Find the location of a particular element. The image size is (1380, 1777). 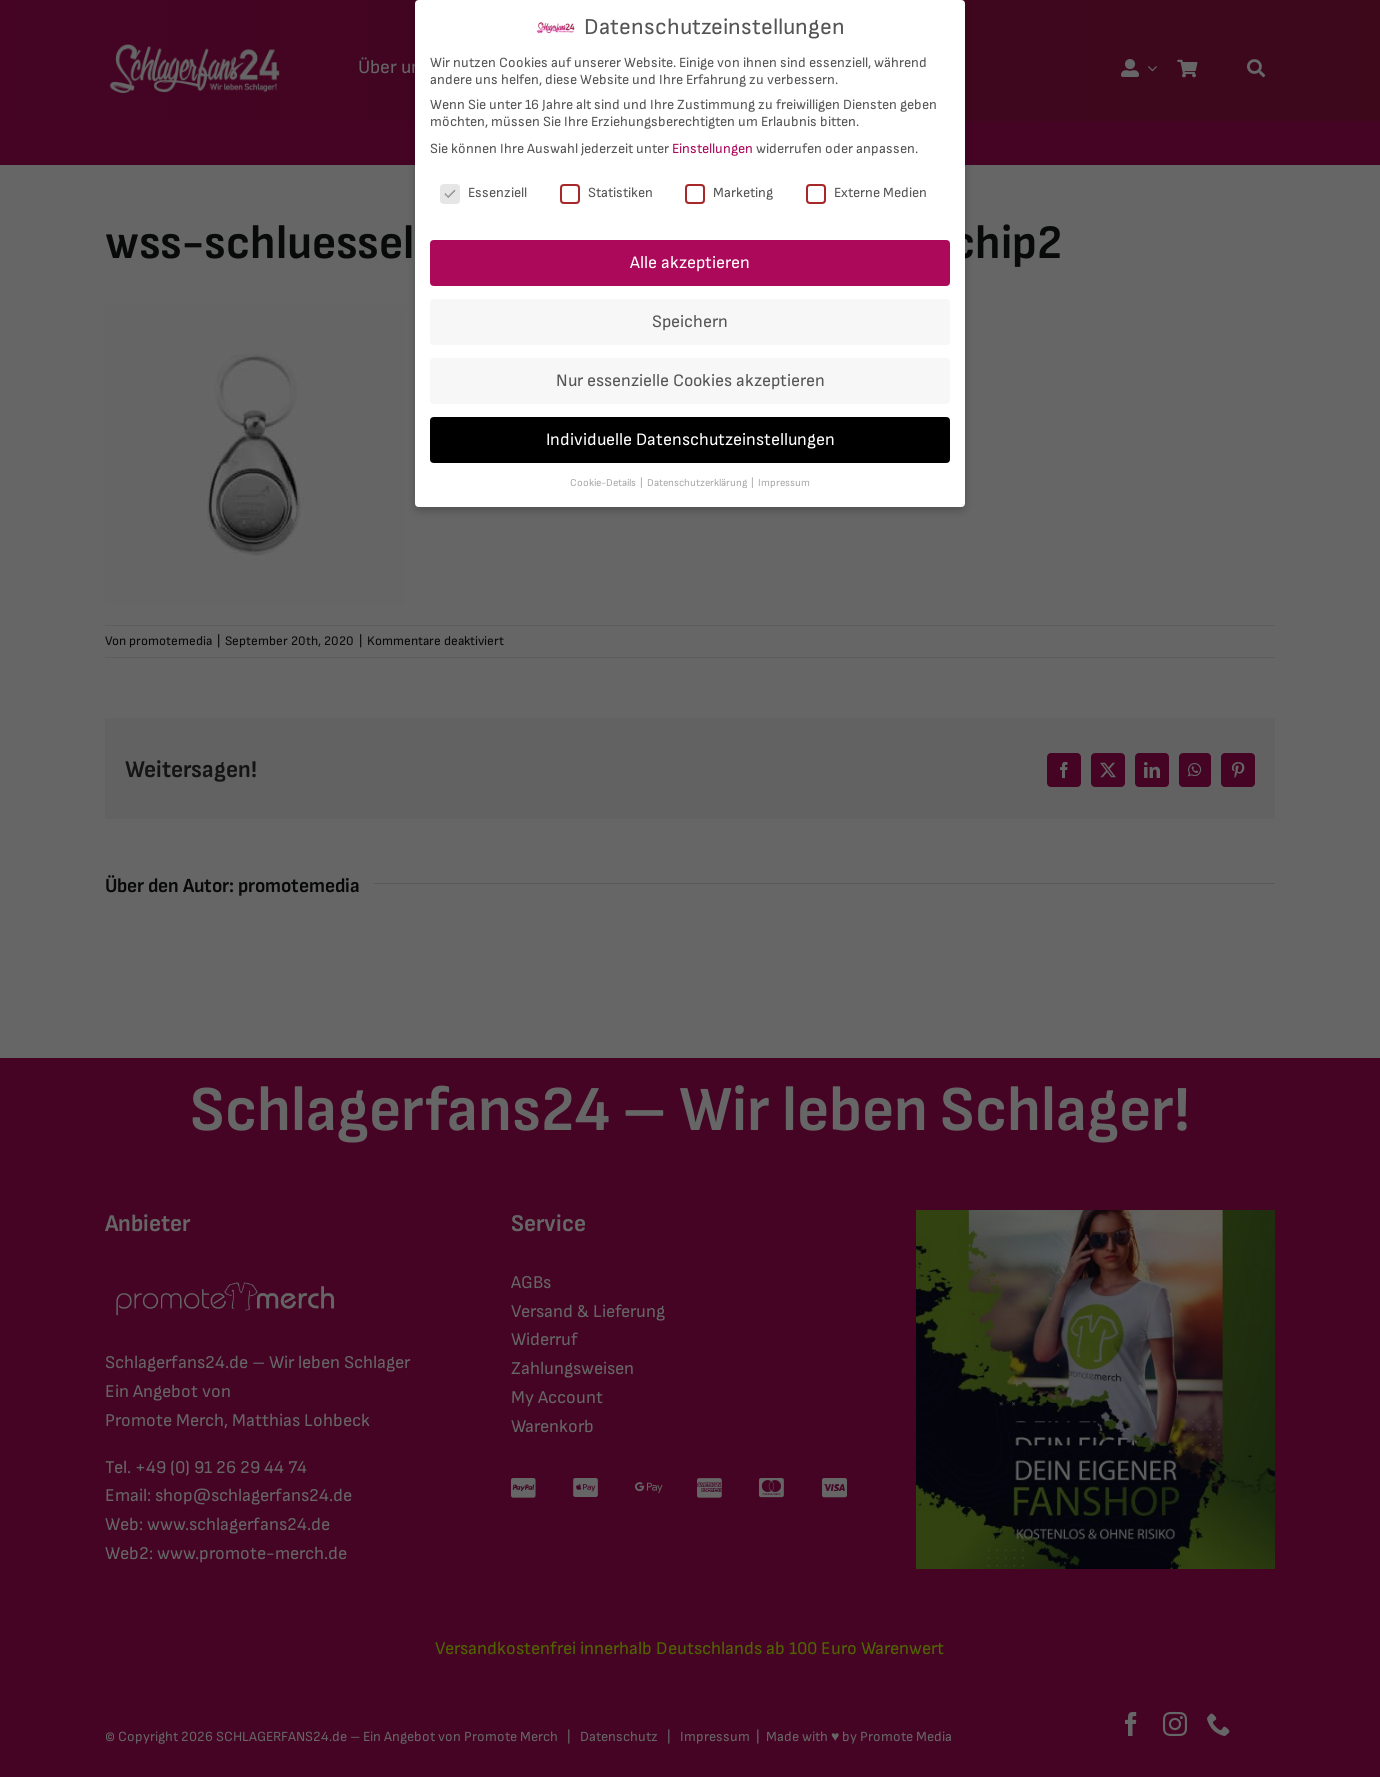

Marketing is located at coordinates (729, 192).